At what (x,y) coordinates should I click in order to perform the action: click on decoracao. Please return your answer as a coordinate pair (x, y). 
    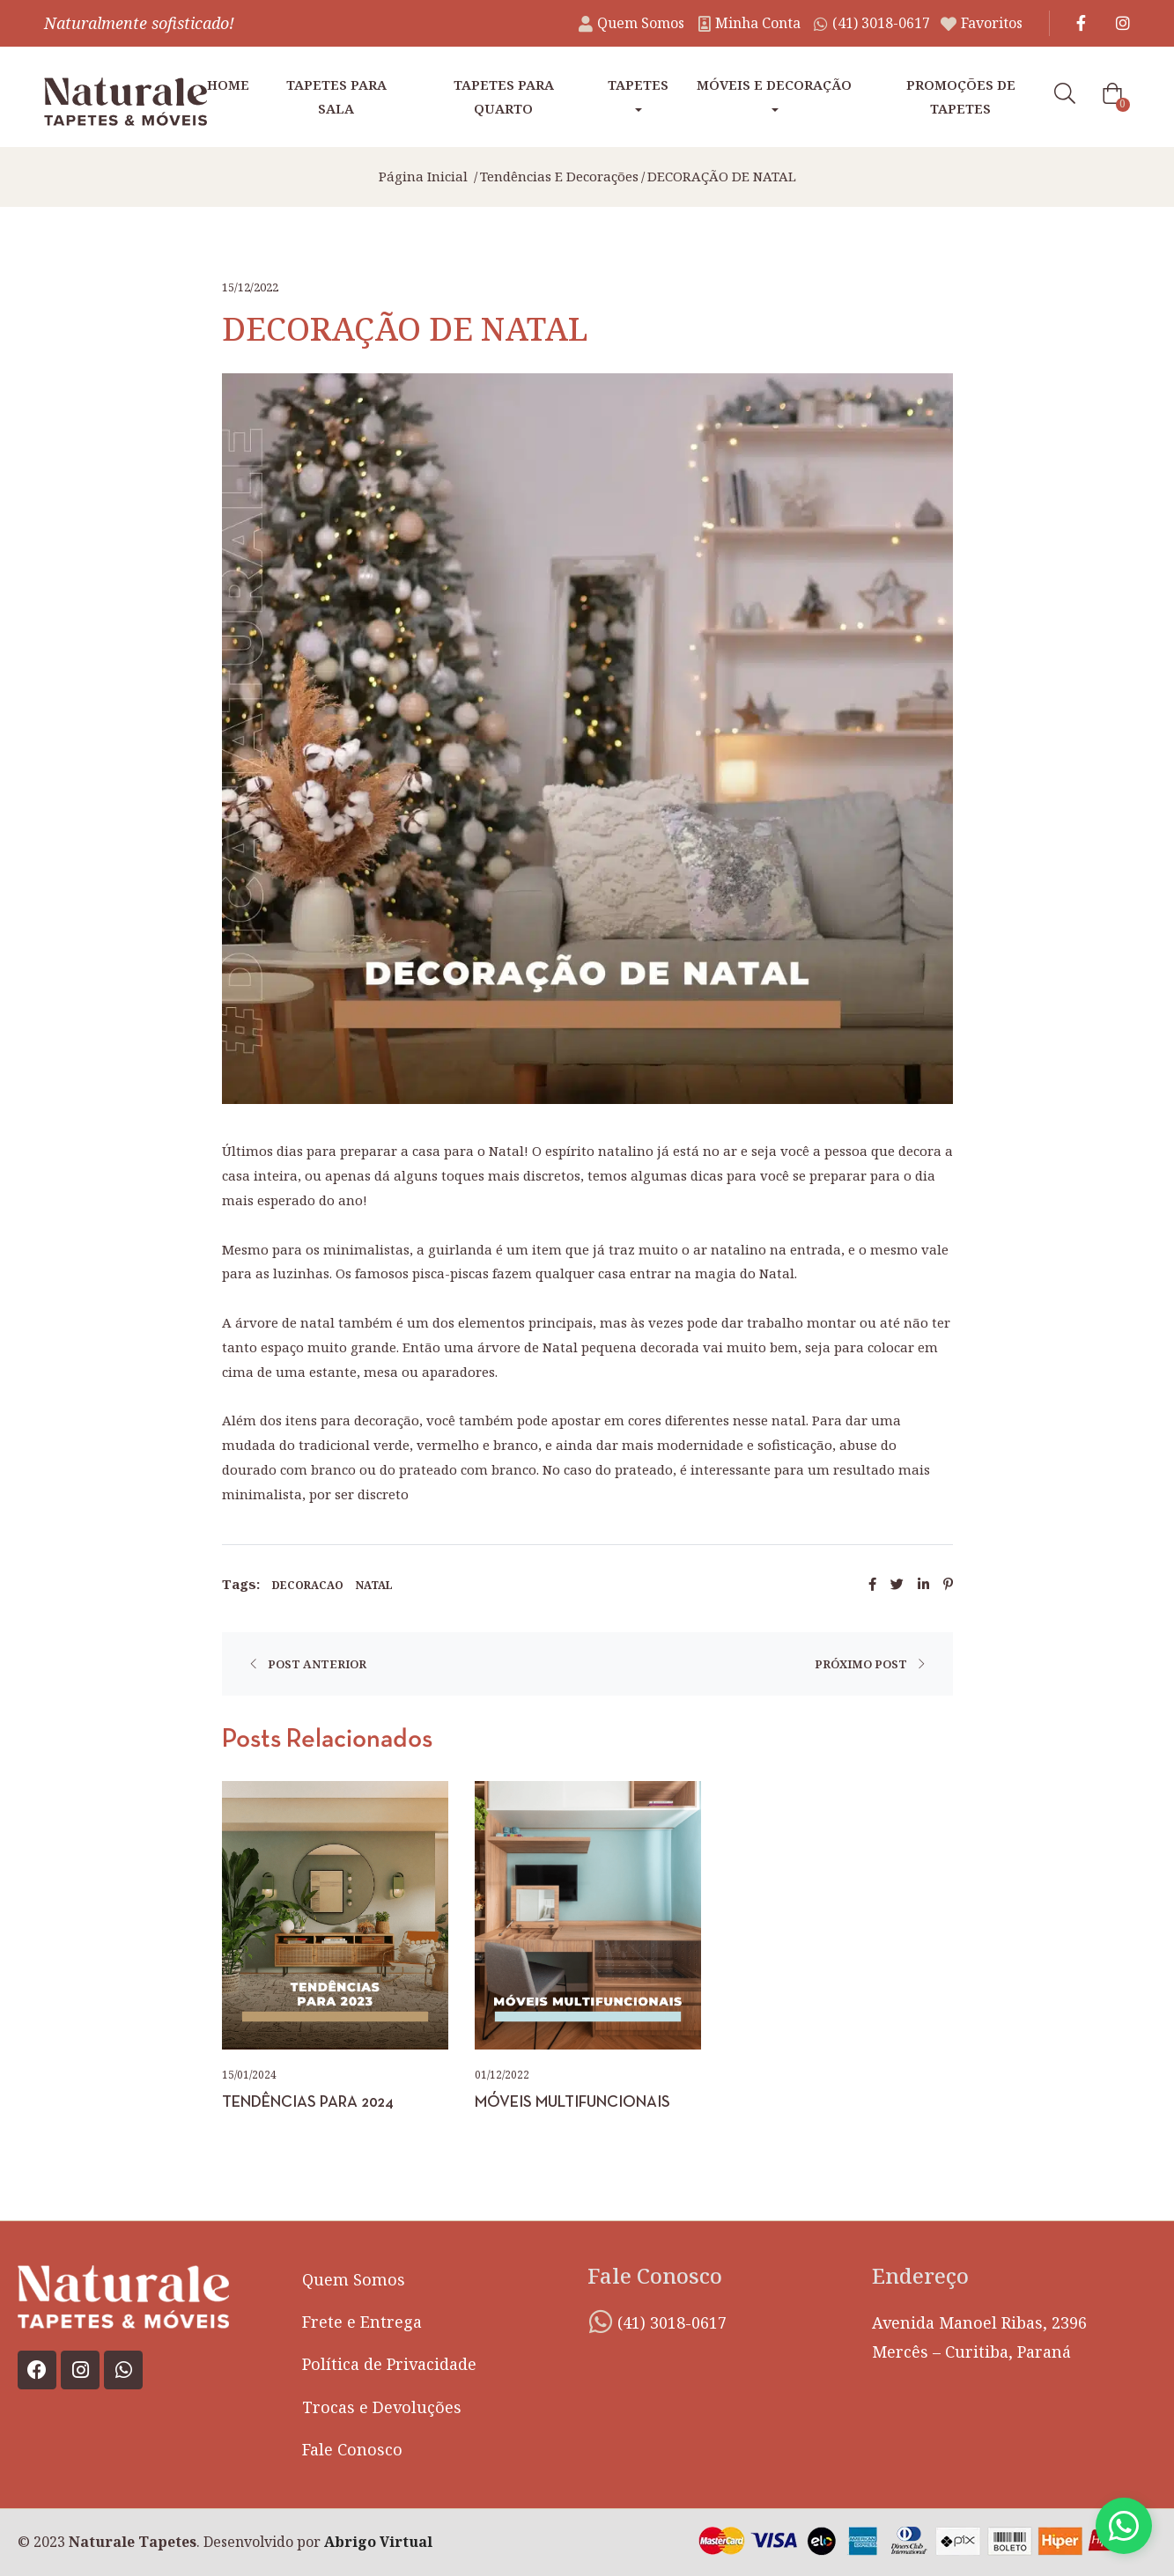
    Looking at the image, I should click on (307, 1585).